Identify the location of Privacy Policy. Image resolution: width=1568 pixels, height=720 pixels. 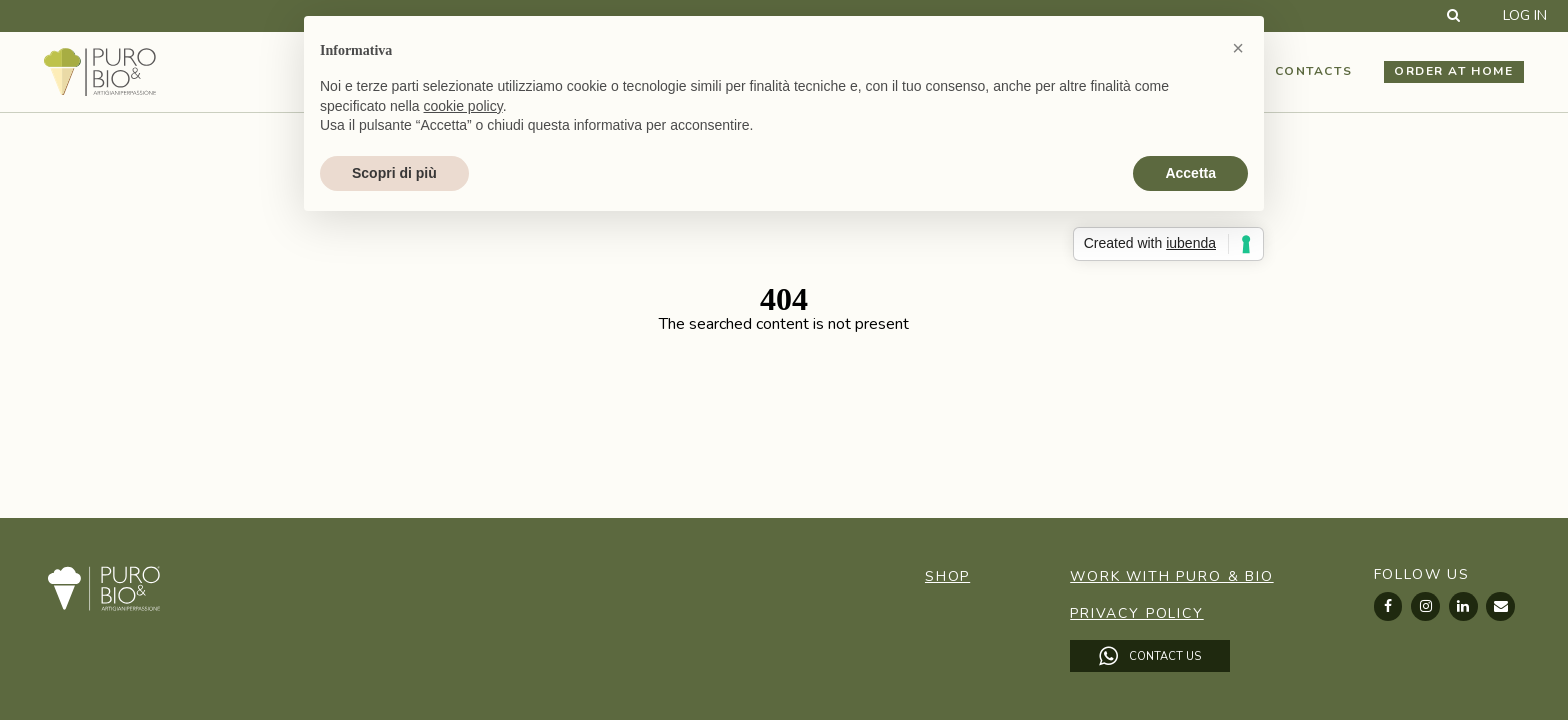
(1136, 613).